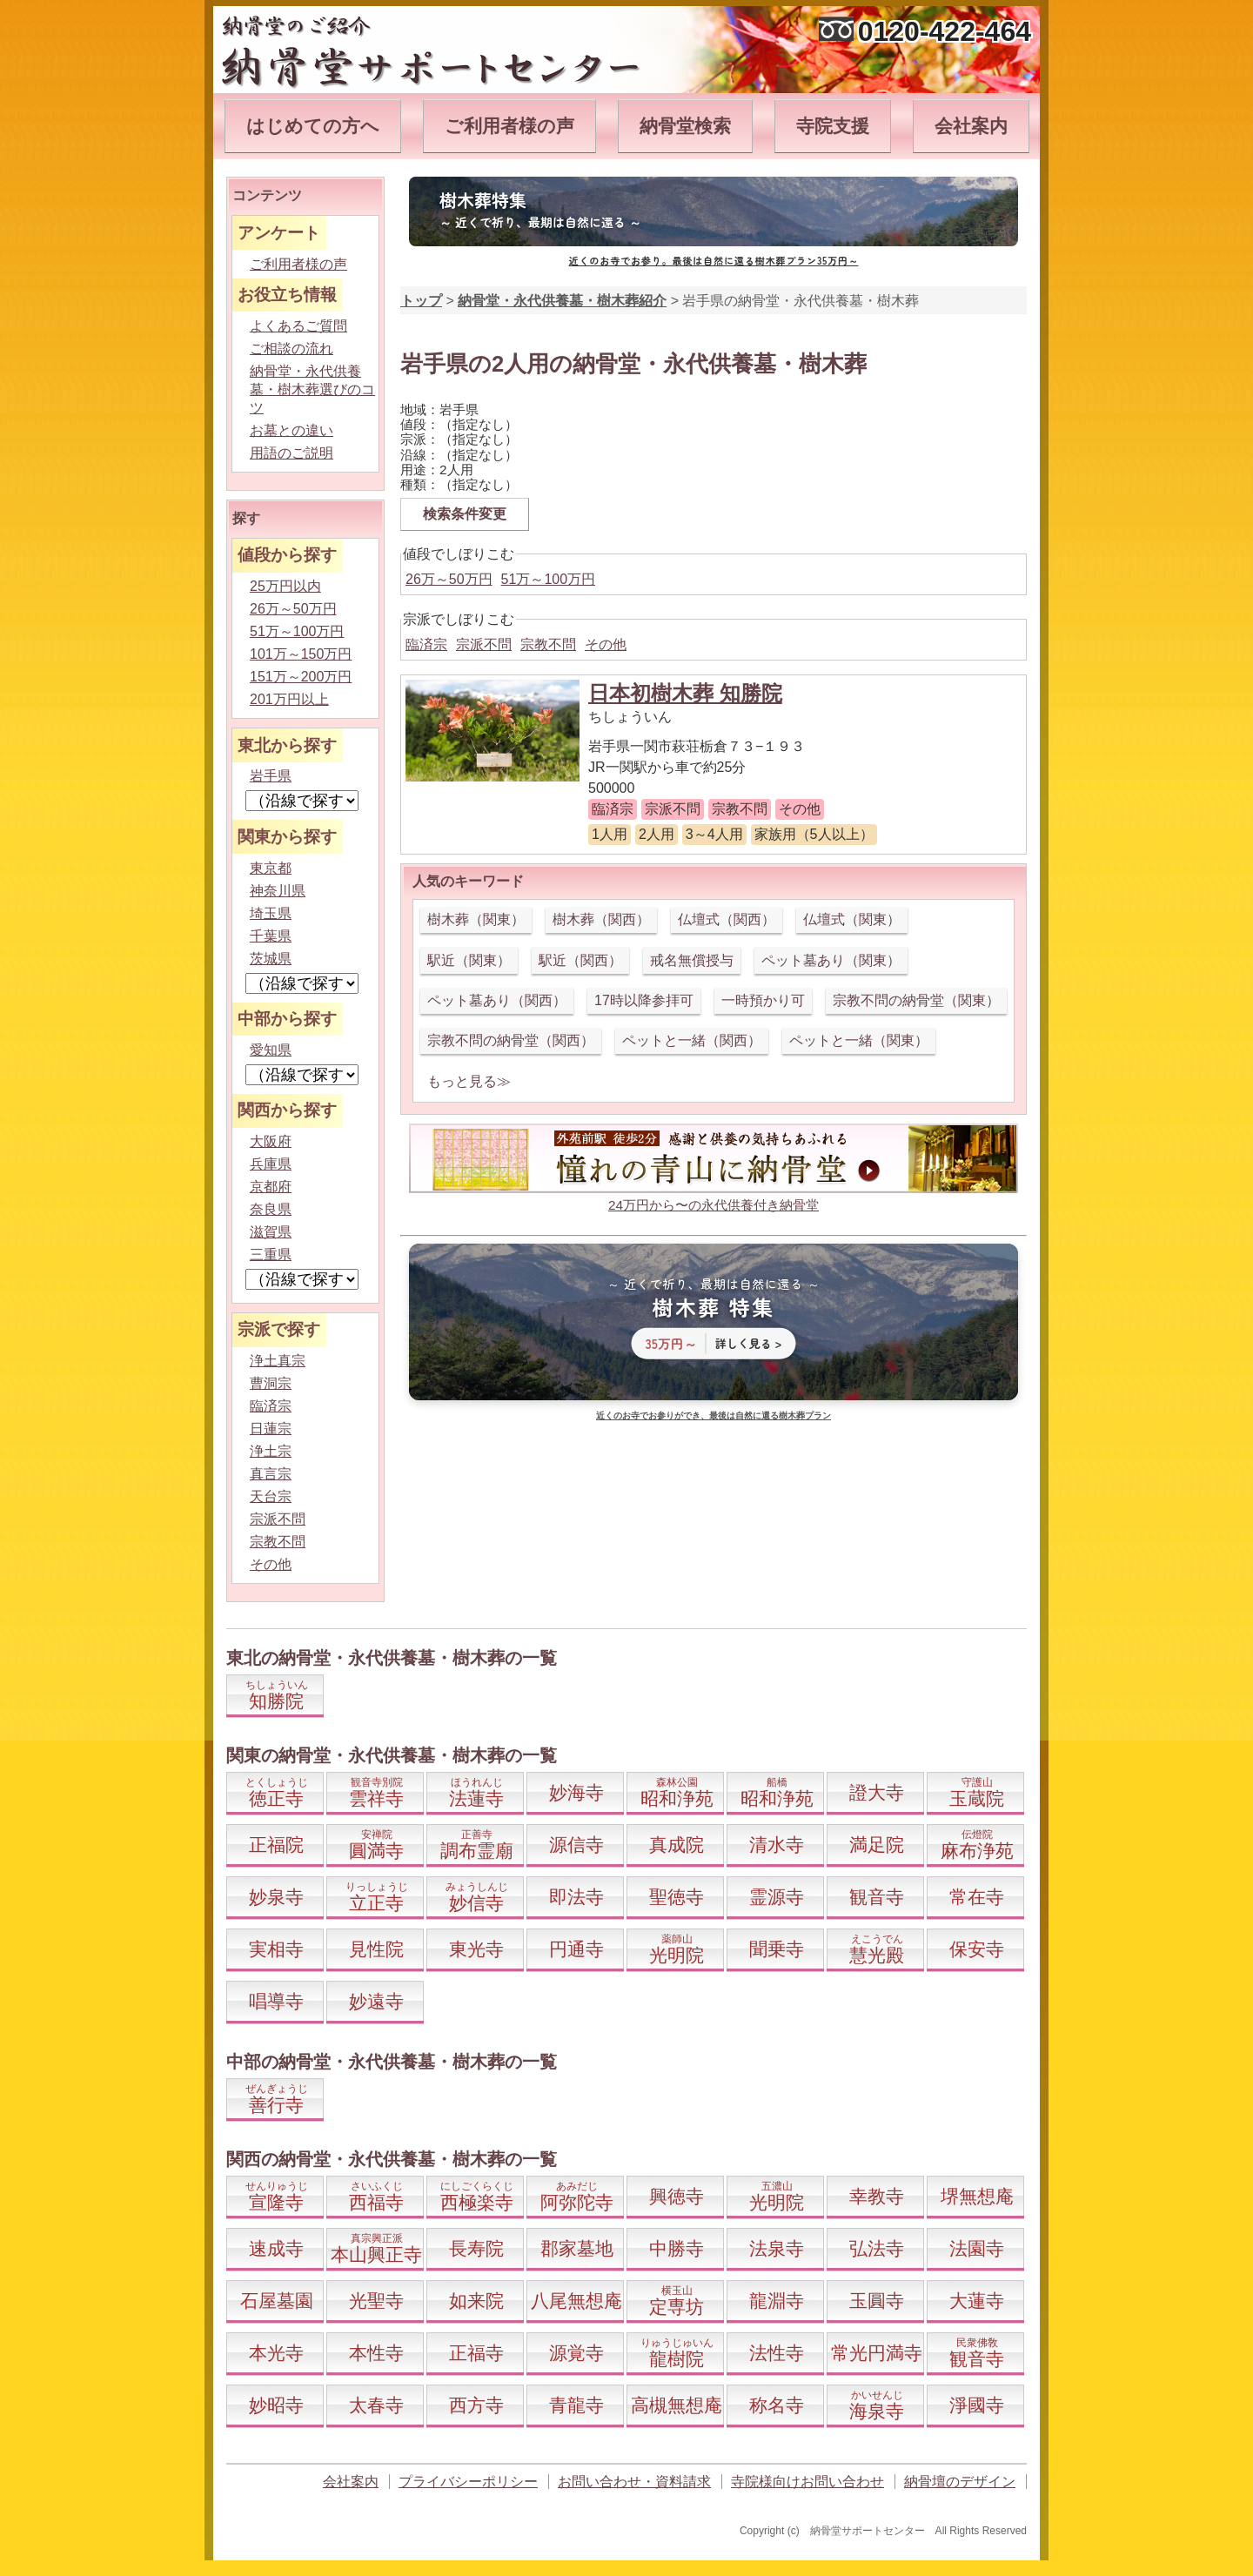  Describe the element at coordinates (763, 1000) in the screenshot. I see `一時預かり可` at that location.